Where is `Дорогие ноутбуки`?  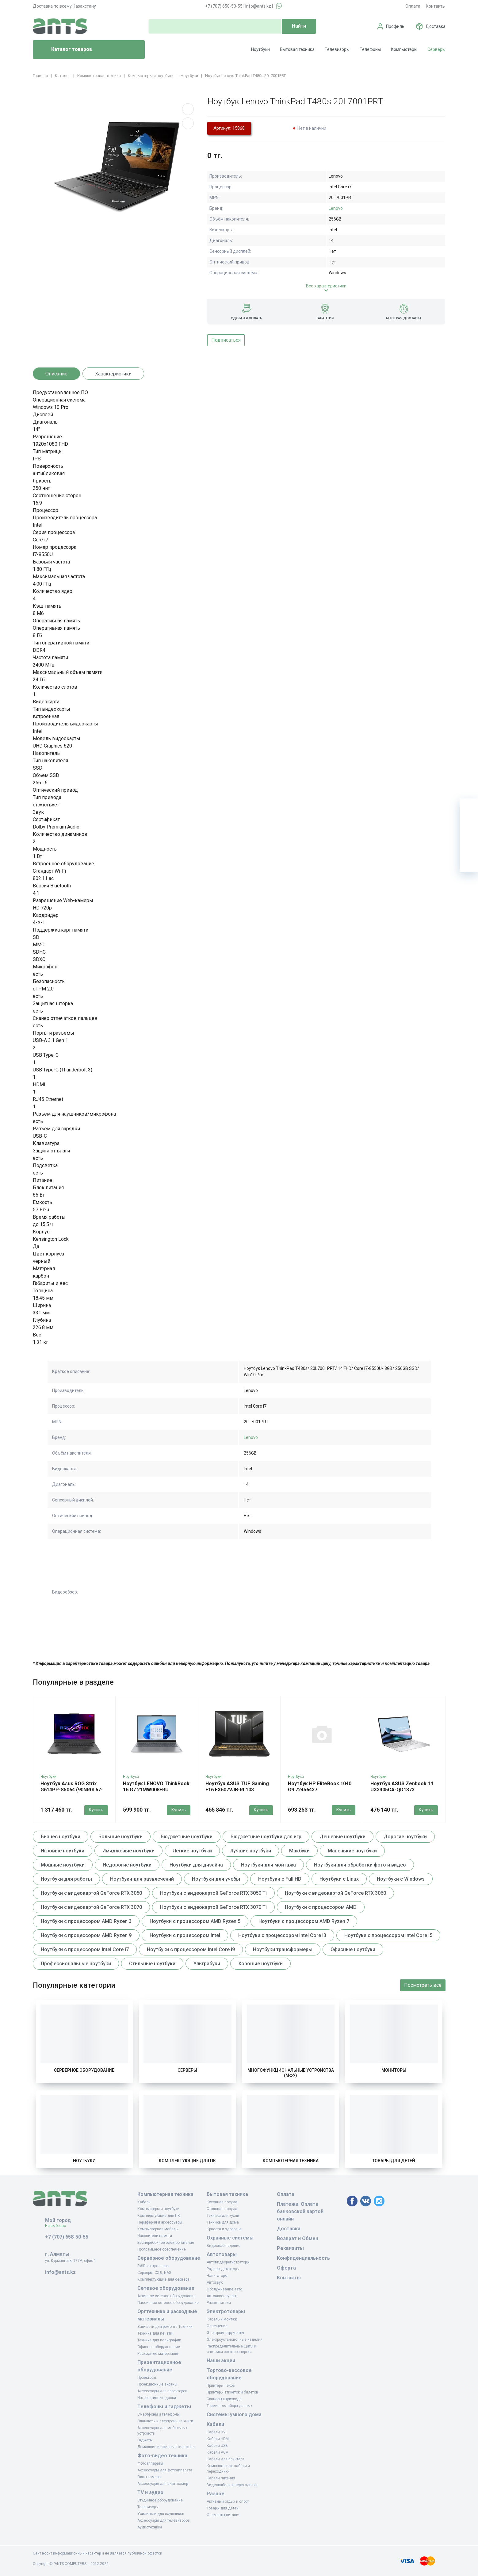
Дорогие ноутбуки is located at coordinates (405, 1837).